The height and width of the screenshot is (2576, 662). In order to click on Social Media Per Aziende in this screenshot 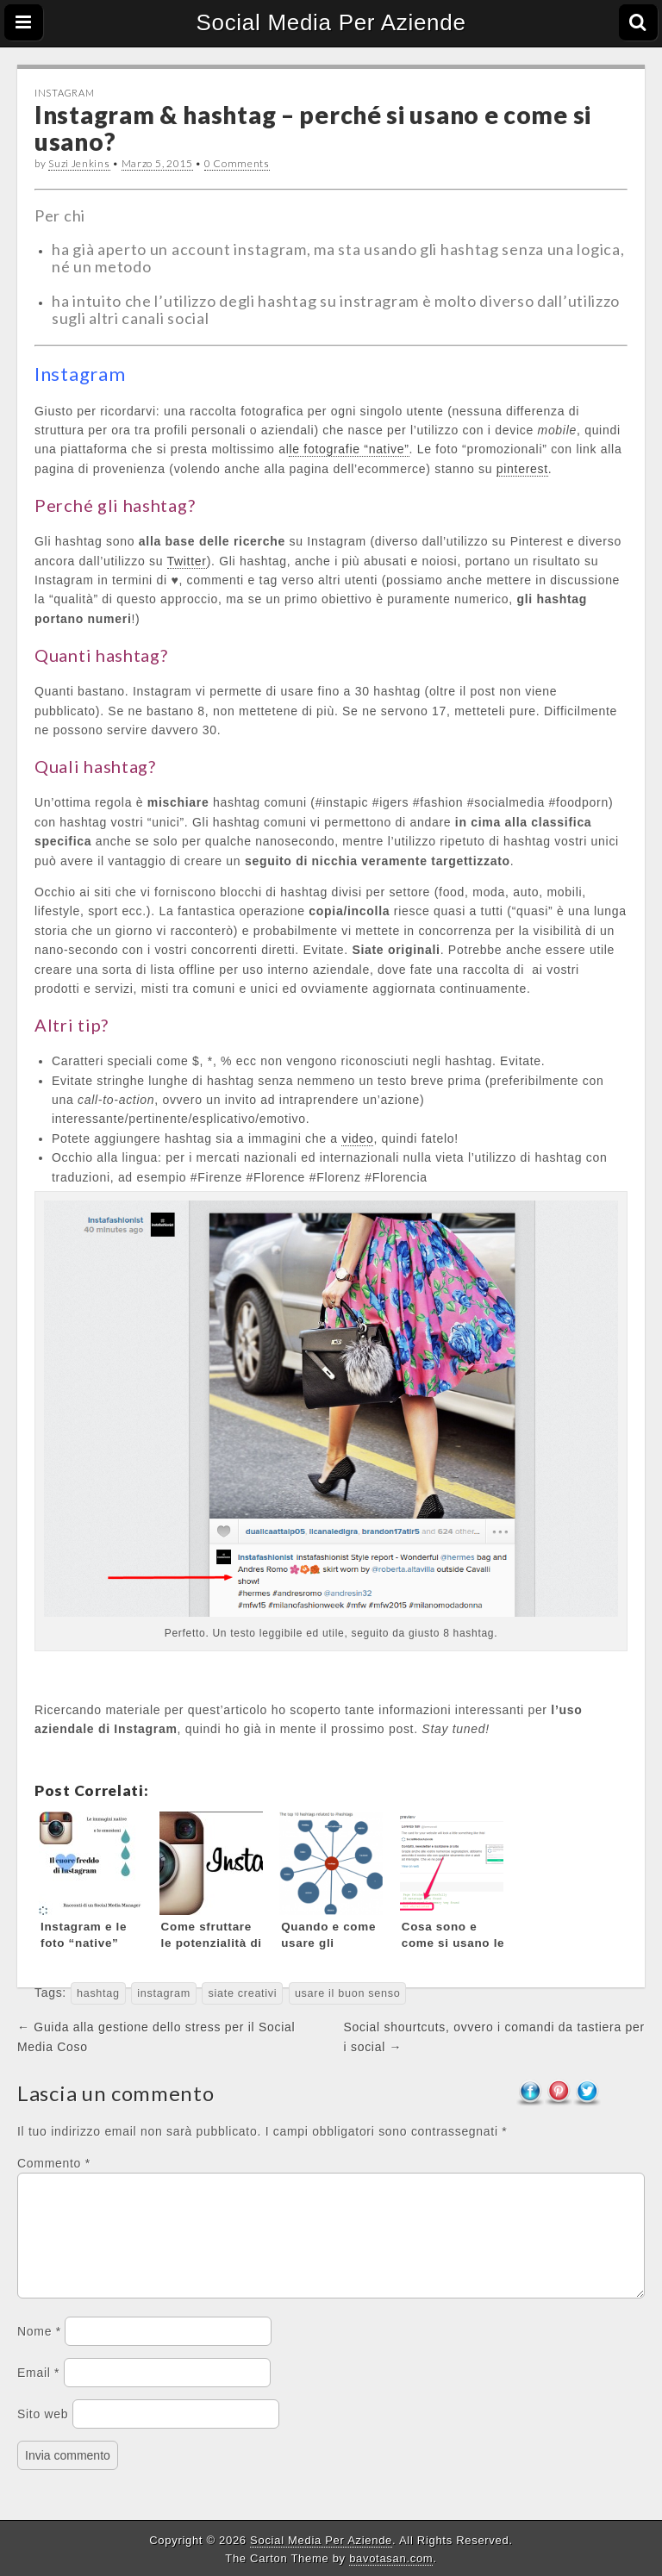, I will do `click(330, 22)`.